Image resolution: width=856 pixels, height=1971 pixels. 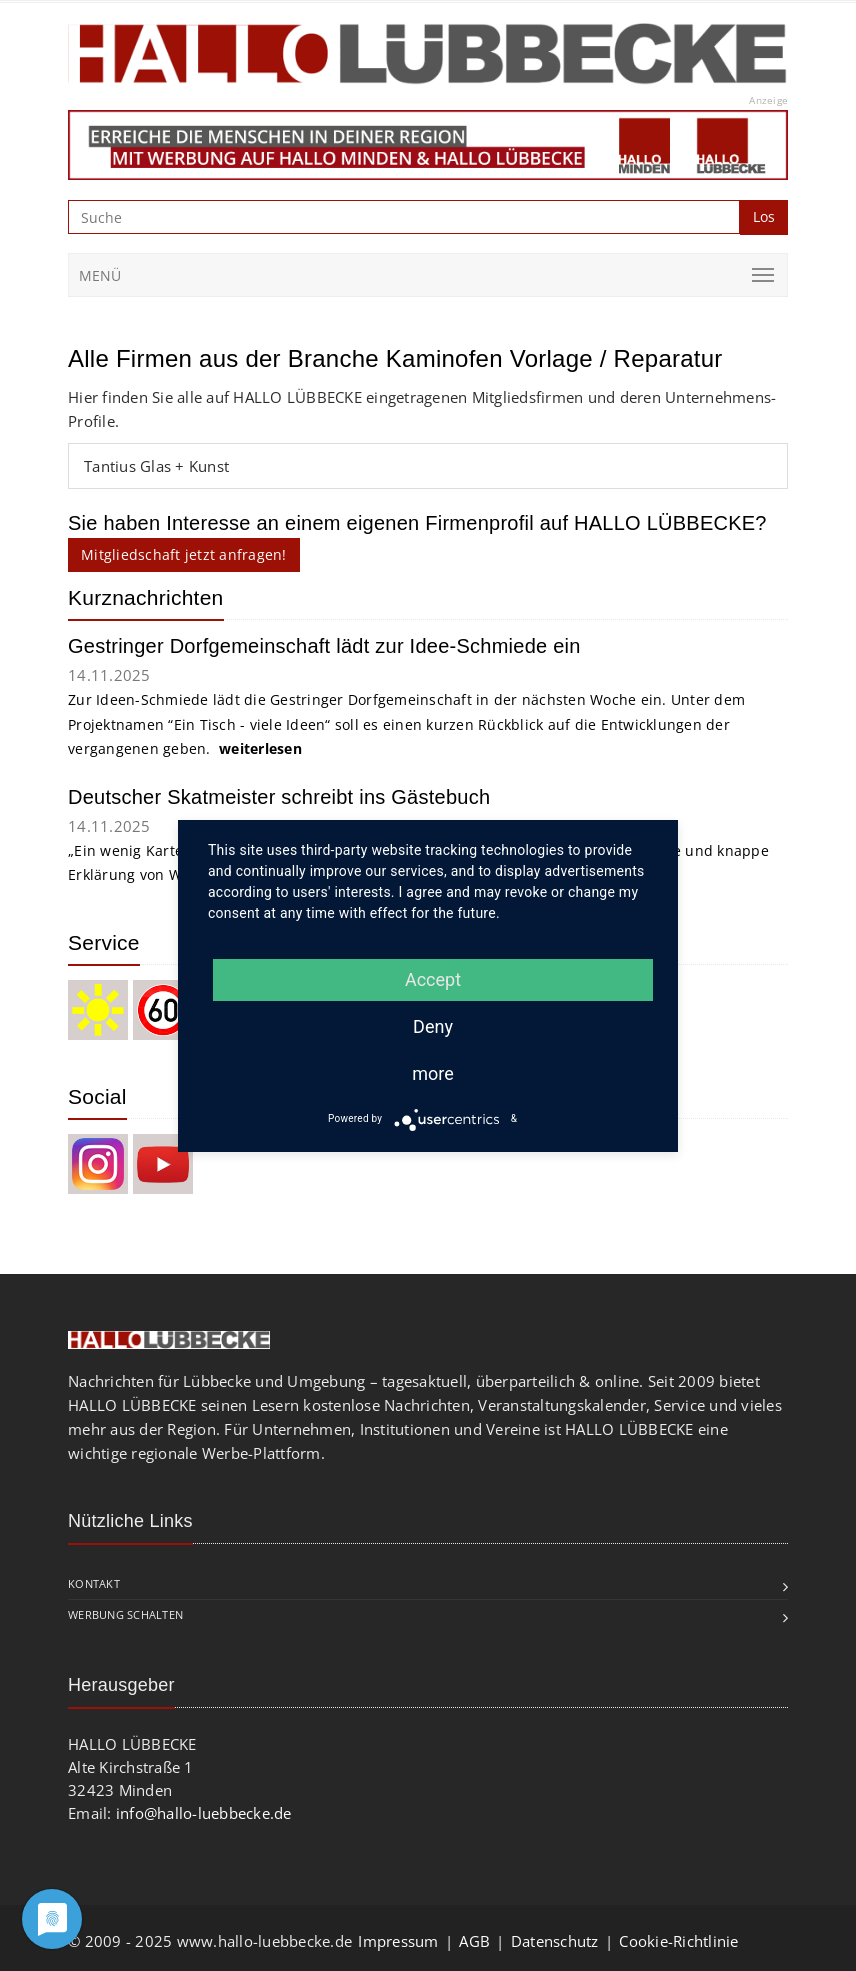 What do you see at coordinates (204, 1813) in the screenshot?
I see `info@hallo-luebbecke.de` at bounding box center [204, 1813].